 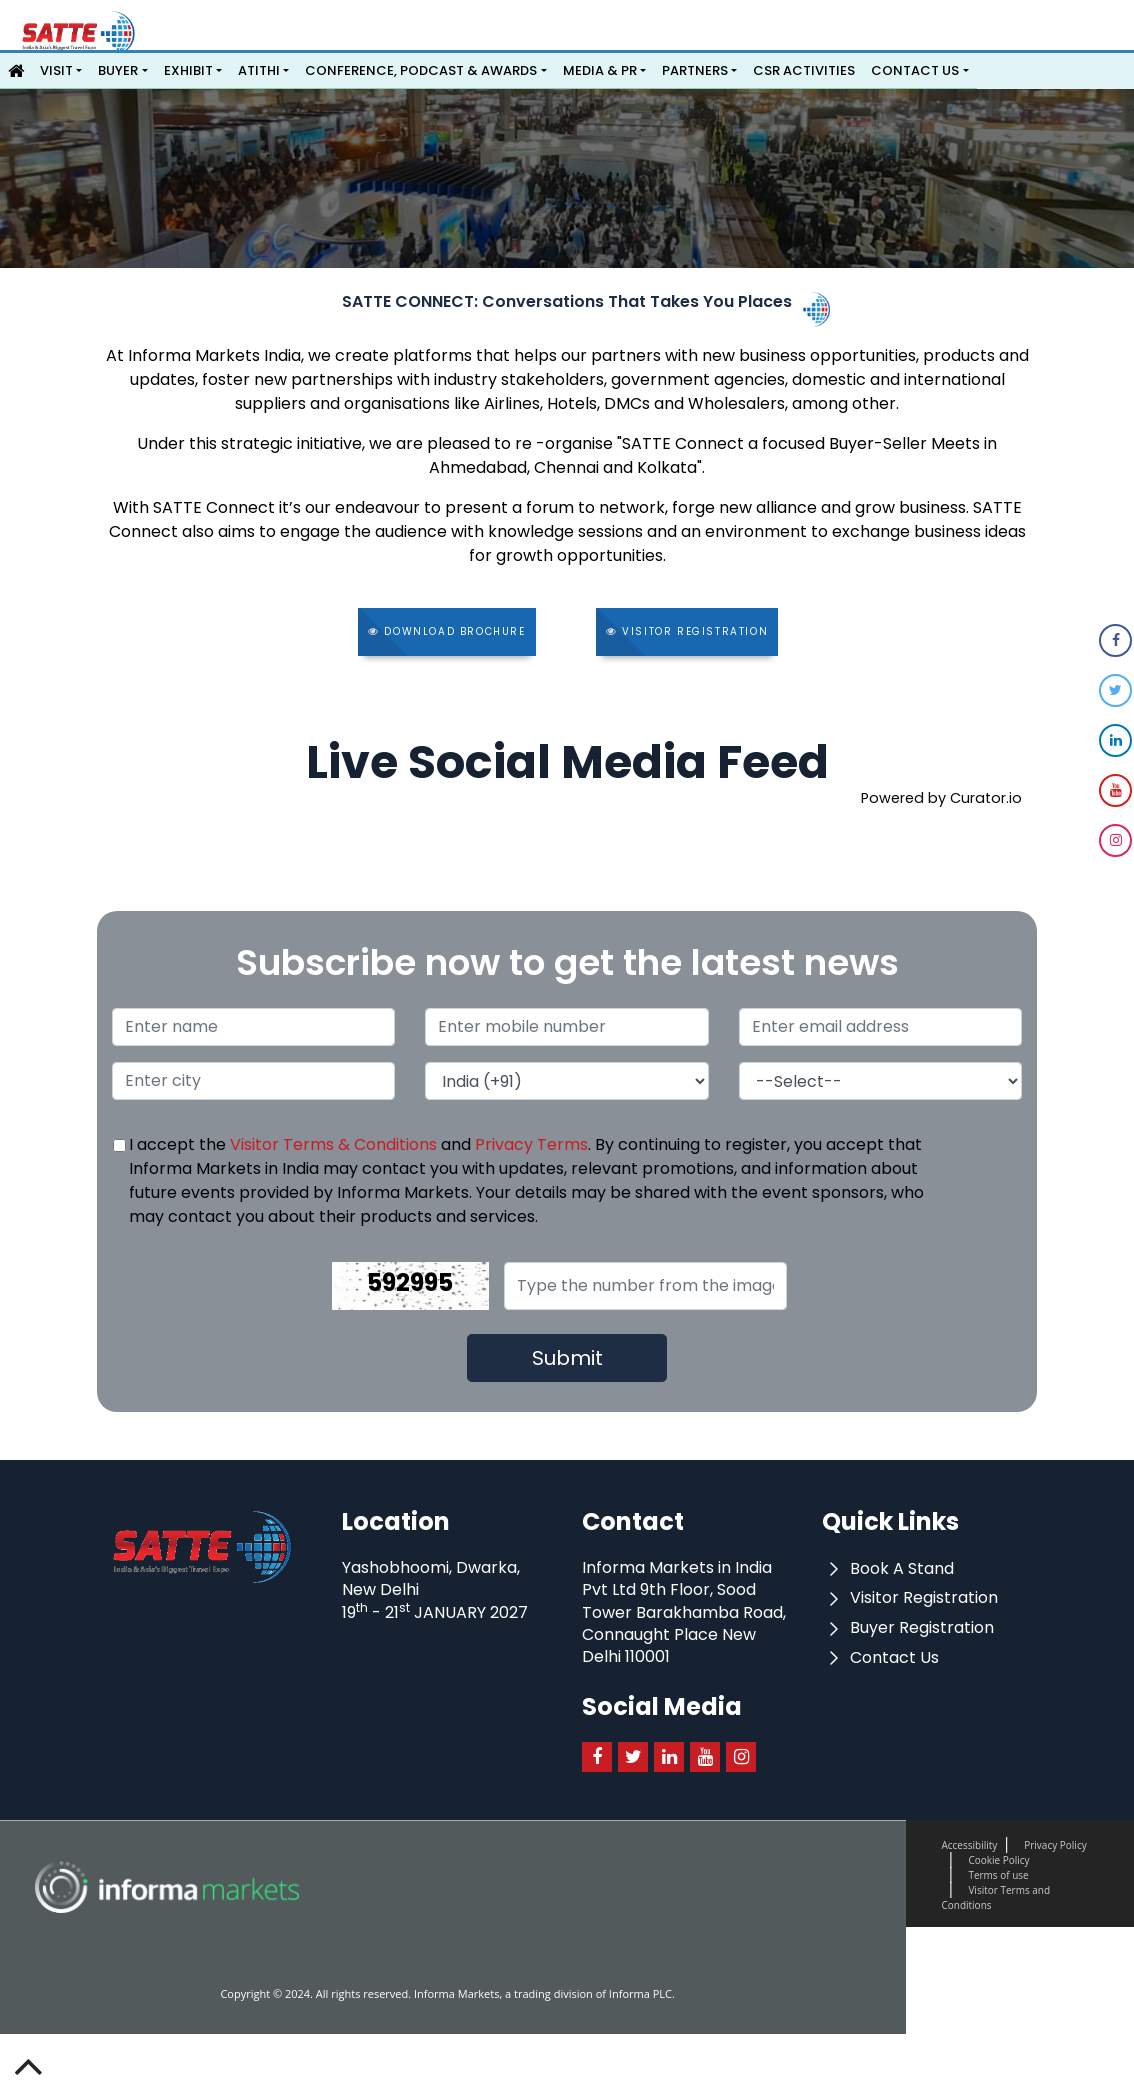 I want to click on CSR Activities, so click(x=804, y=70).